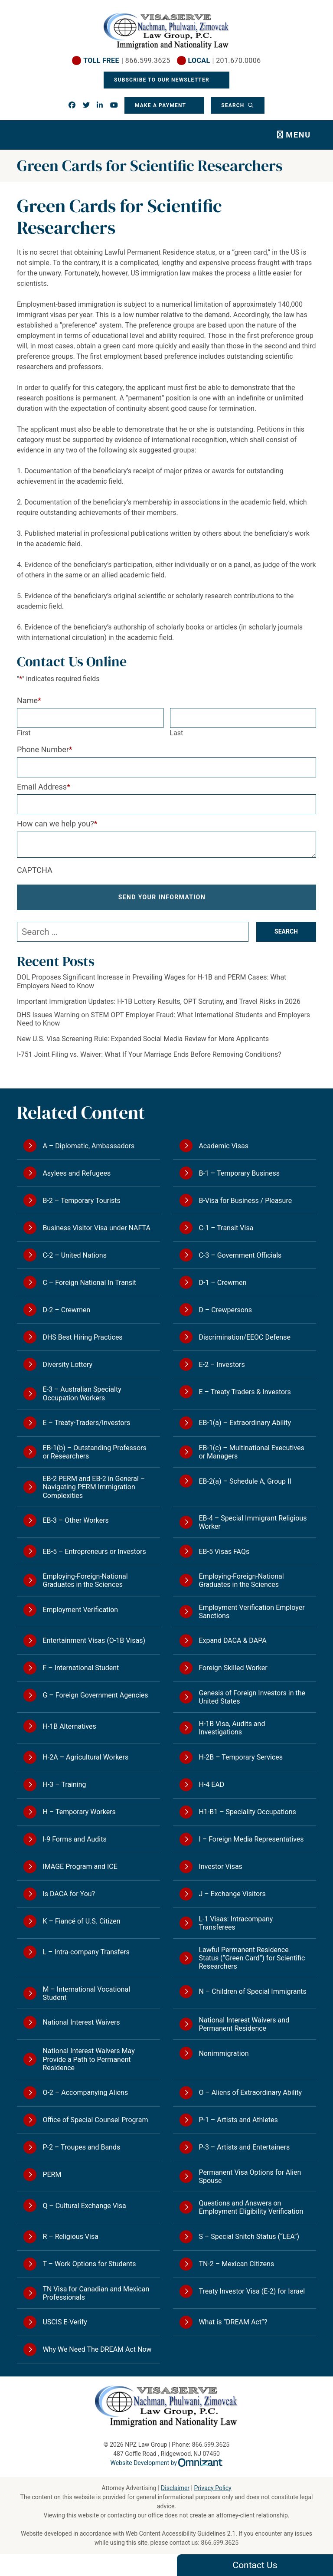 This screenshot has width=333, height=2576. I want to click on Subscribe To Our Newsletter, so click(162, 80).